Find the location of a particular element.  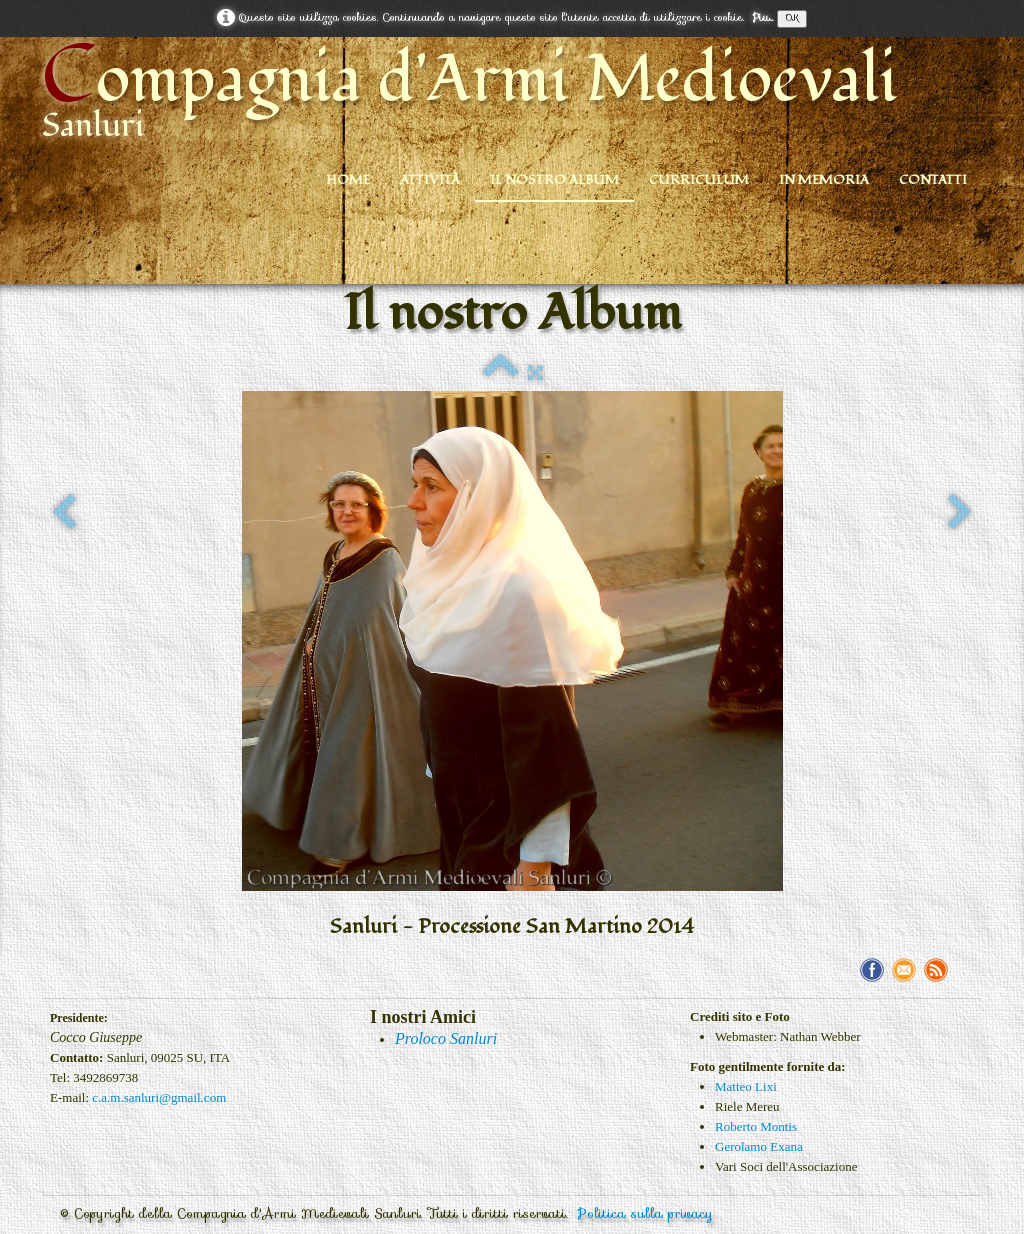

OK is located at coordinates (792, 18).